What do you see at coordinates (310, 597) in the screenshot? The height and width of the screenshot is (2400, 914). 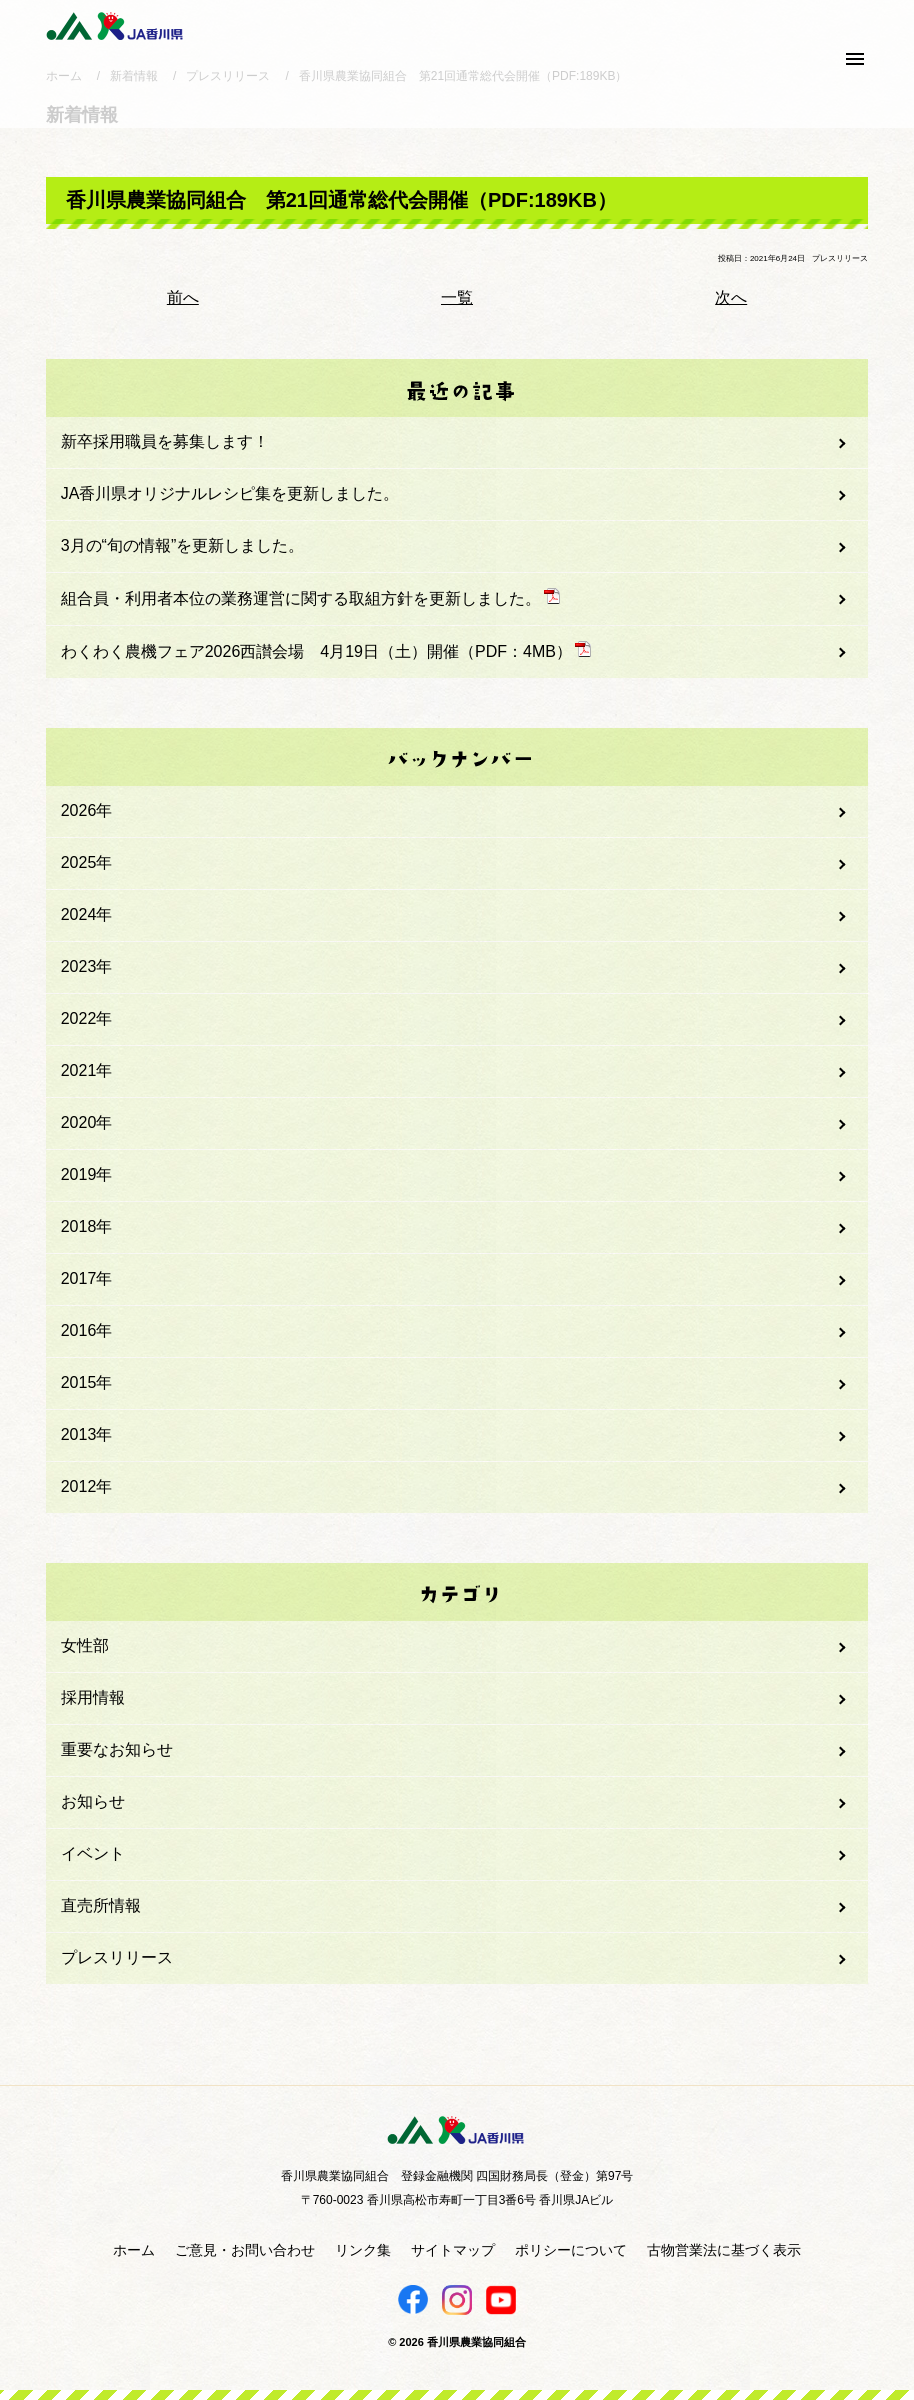 I see `組合員・利用者本位の業務運営に関する取組方針を更新しました。` at bounding box center [310, 597].